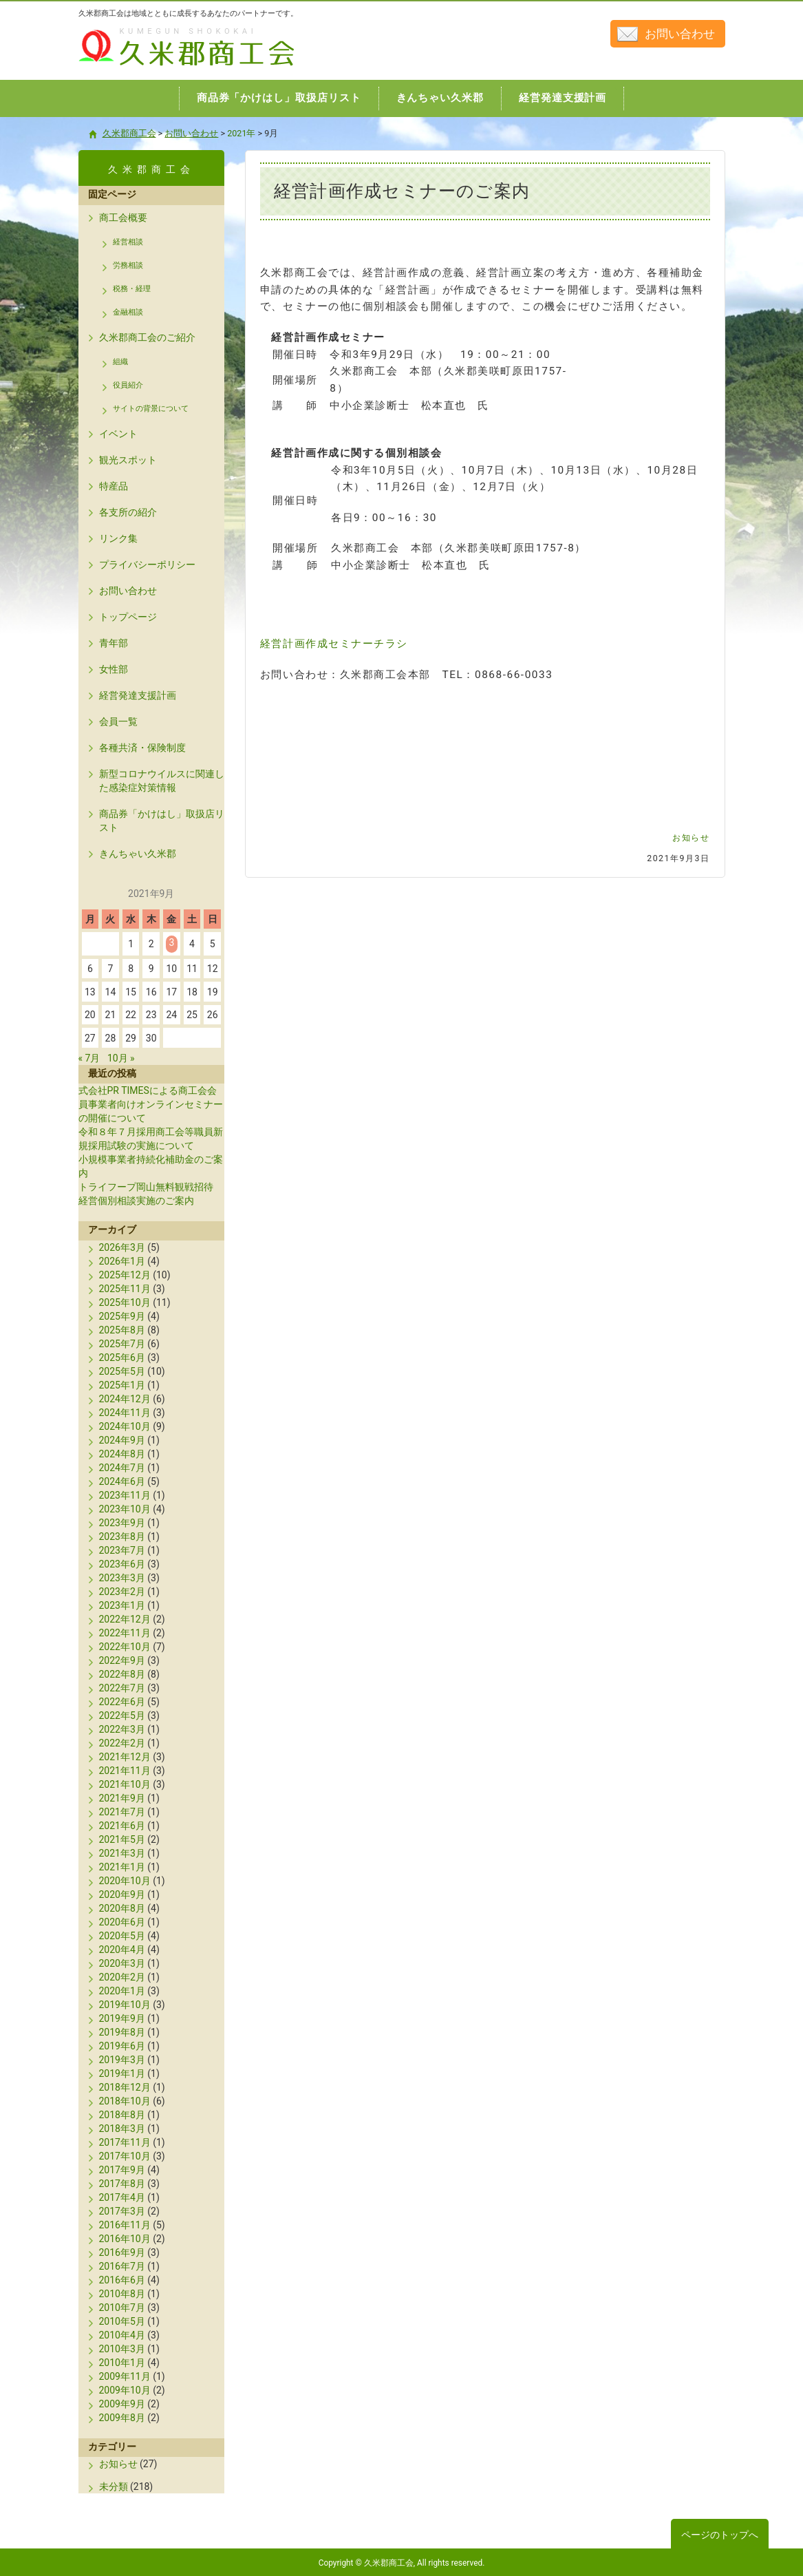 Image resolution: width=803 pixels, height=2576 pixels. What do you see at coordinates (122, 1935) in the screenshot?
I see `2020年5月` at bounding box center [122, 1935].